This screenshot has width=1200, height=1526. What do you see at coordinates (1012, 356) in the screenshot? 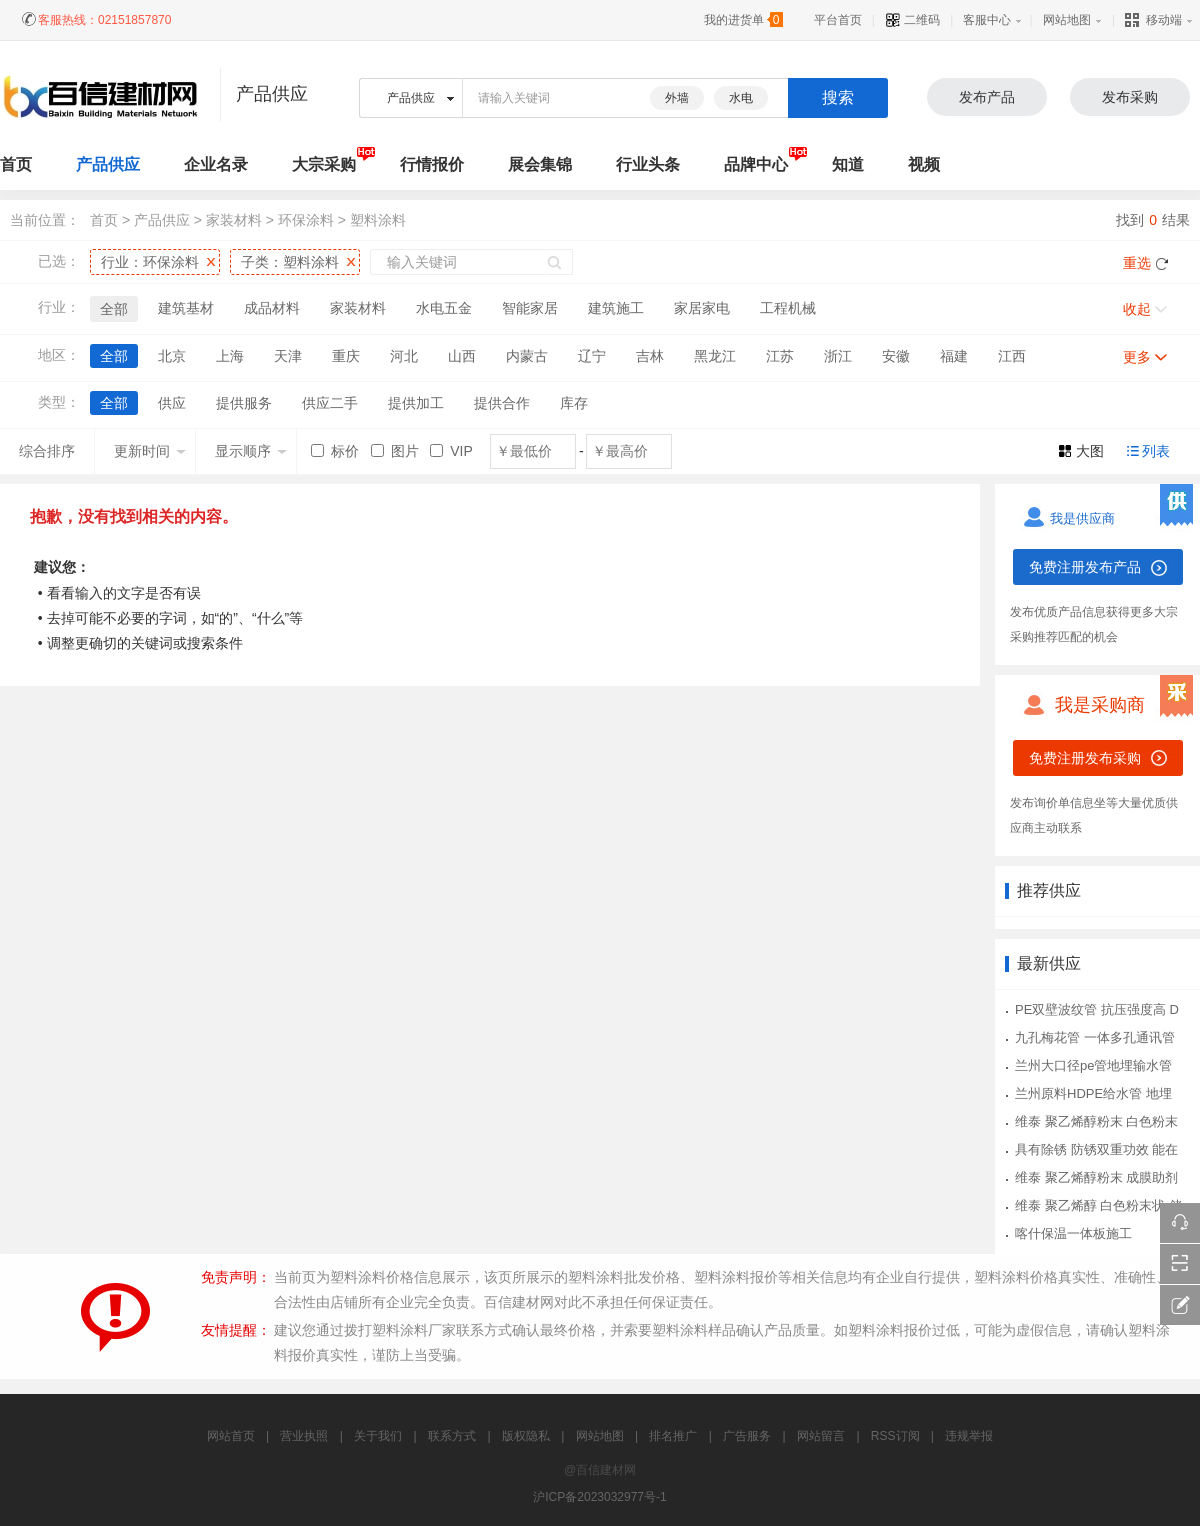
I see `江西` at bounding box center [1012, 356].